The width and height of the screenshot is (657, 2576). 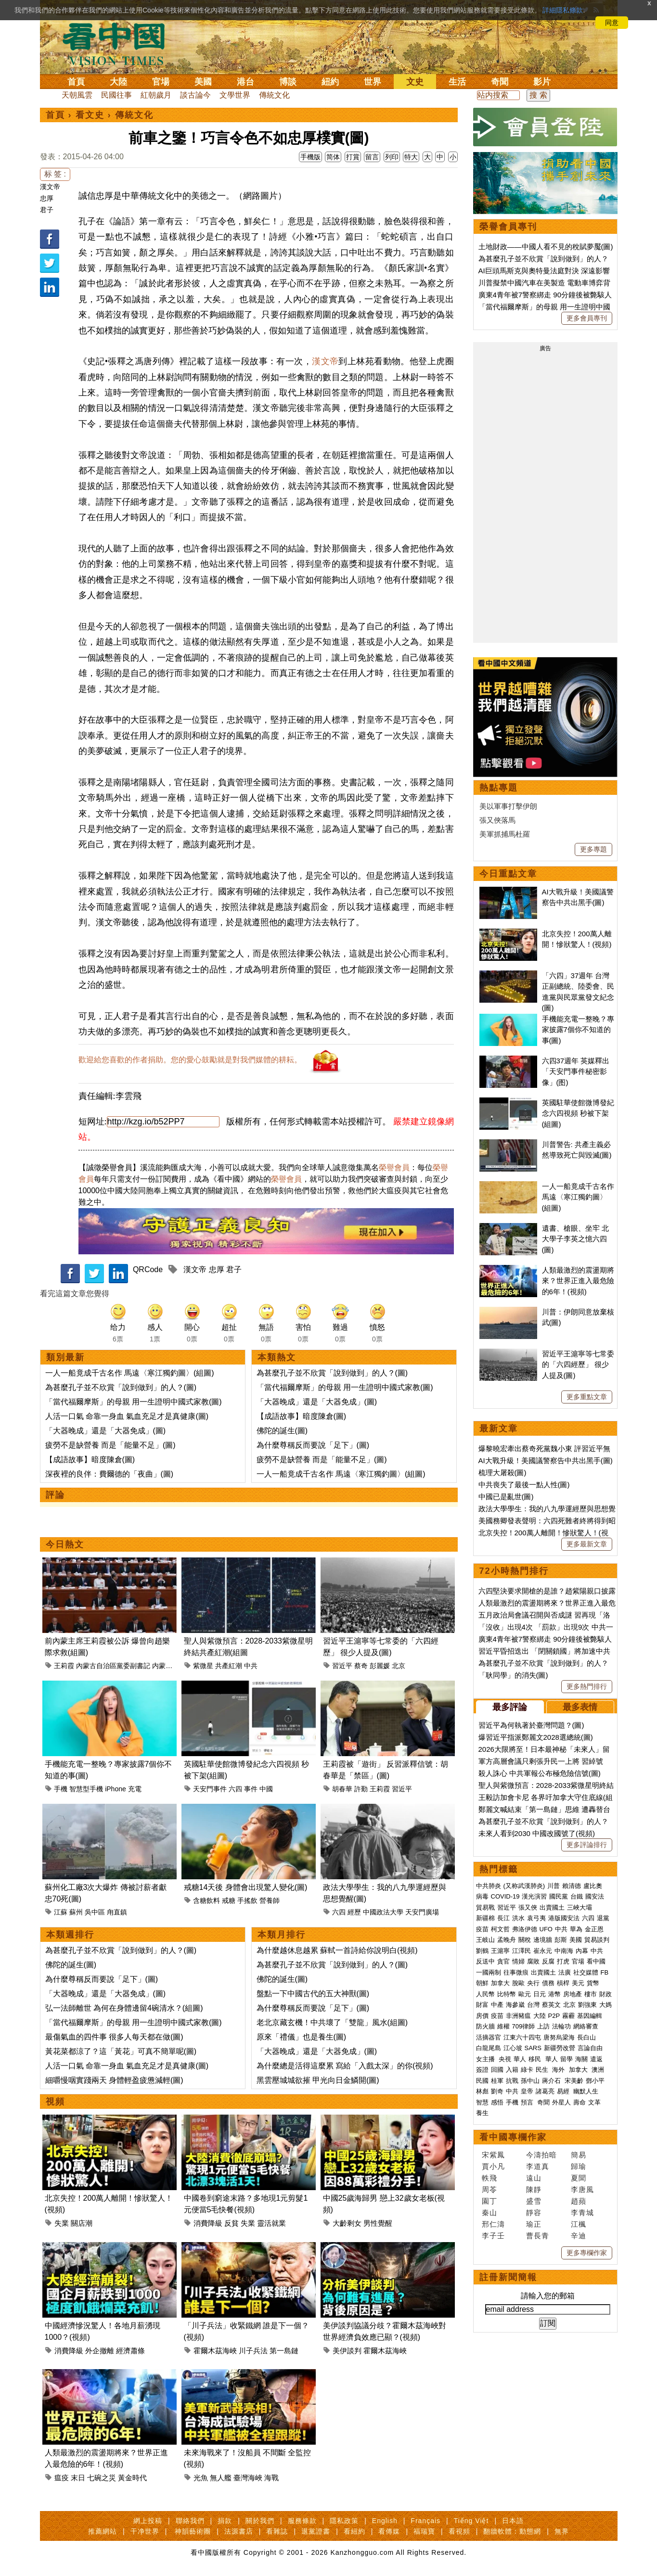 I want to click on 手機版, so click(x=310, y=157).